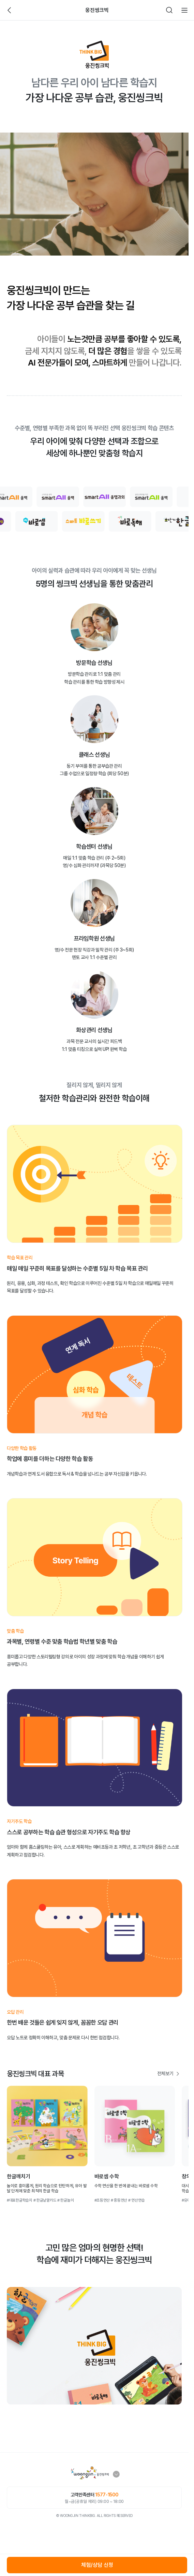 The width and height of the screenshot is (194, 2576). Describe the element at coordinates (169, 10) in the screenshot. I see `검색하기` at that location.